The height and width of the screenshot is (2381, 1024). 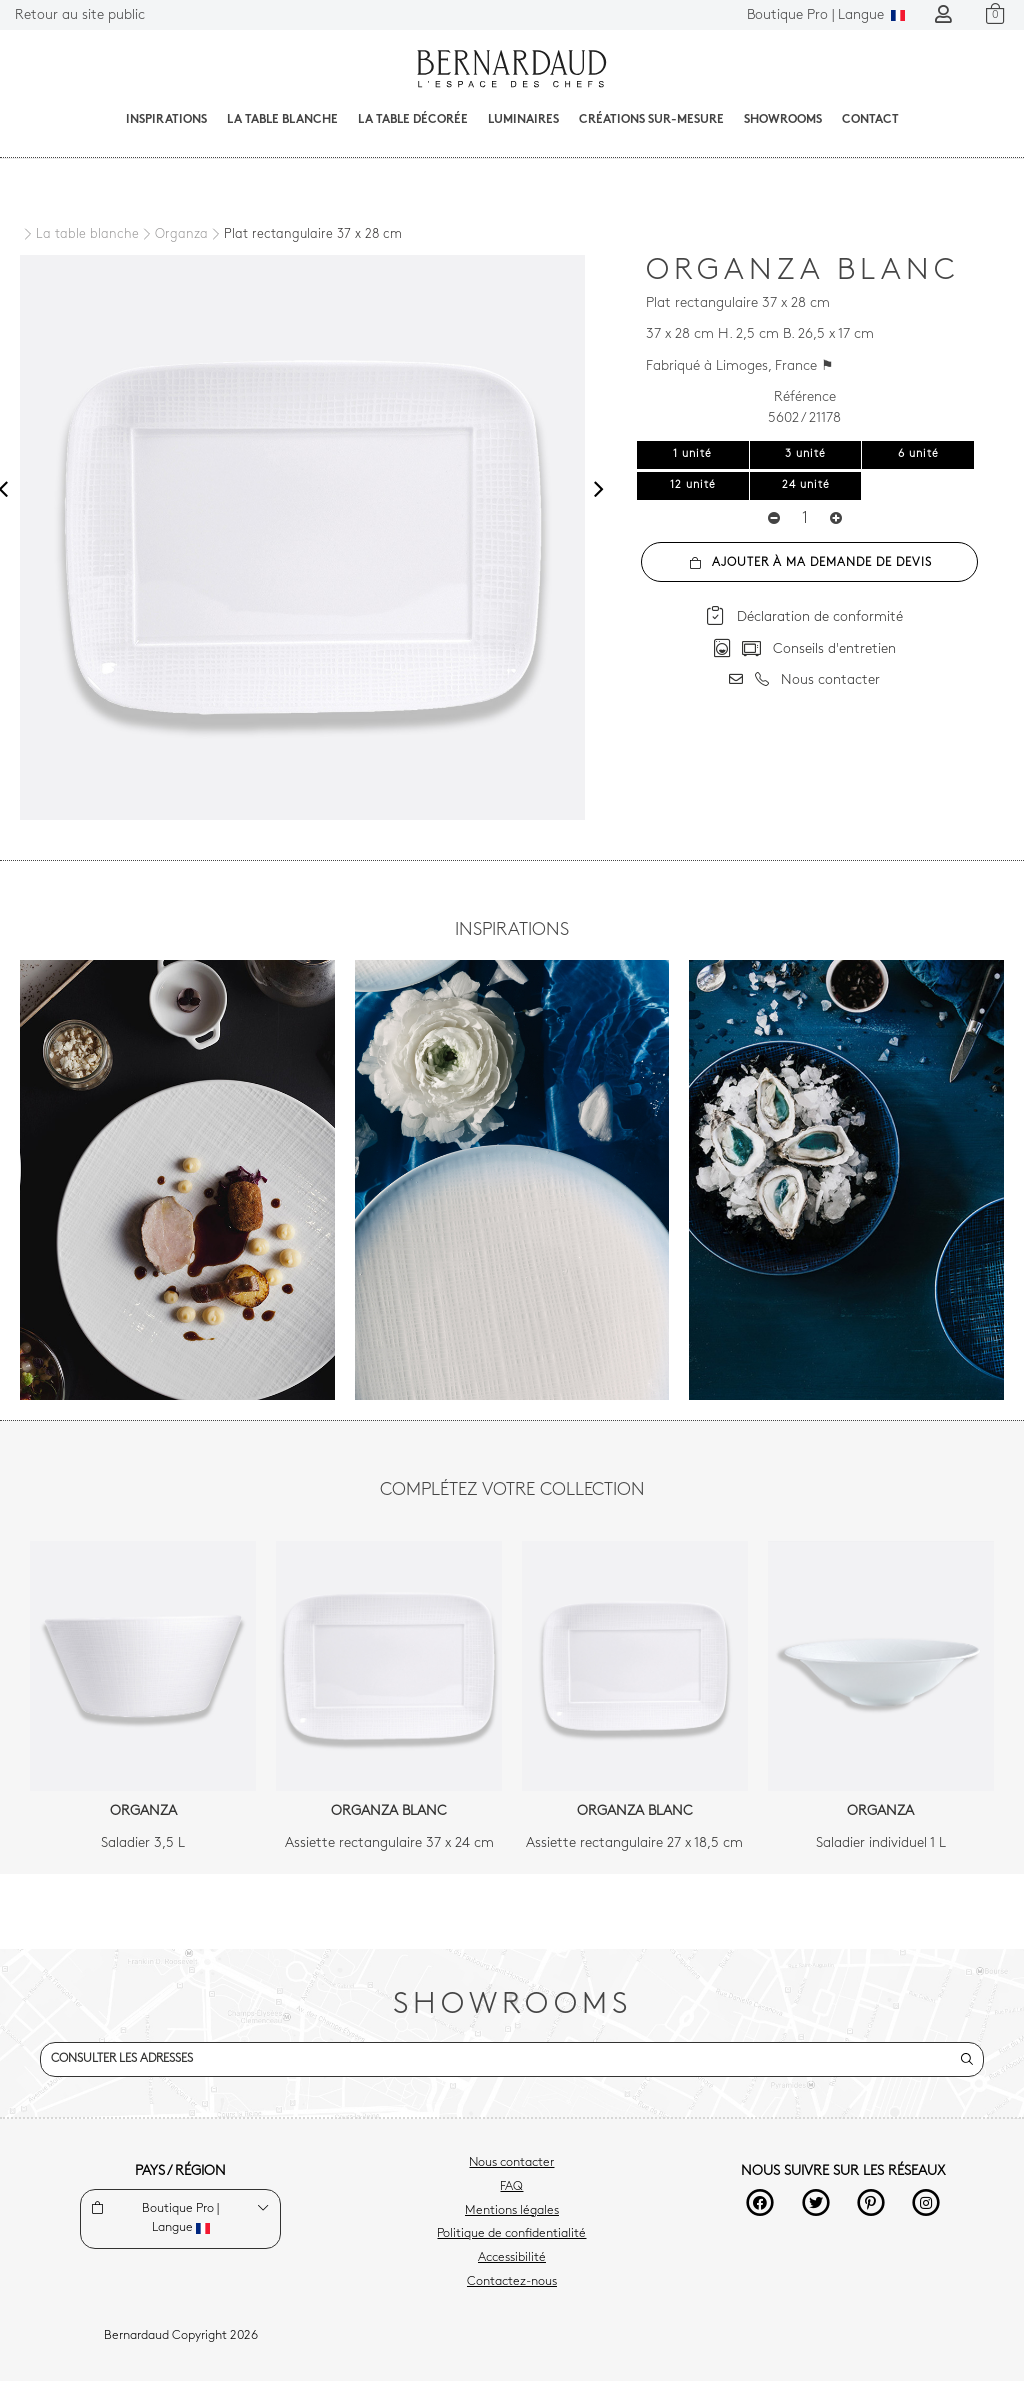 What do you see at coordinates (413, 120) in the screenshot?
I see `La table décorée` at bounding box center [413, 120].